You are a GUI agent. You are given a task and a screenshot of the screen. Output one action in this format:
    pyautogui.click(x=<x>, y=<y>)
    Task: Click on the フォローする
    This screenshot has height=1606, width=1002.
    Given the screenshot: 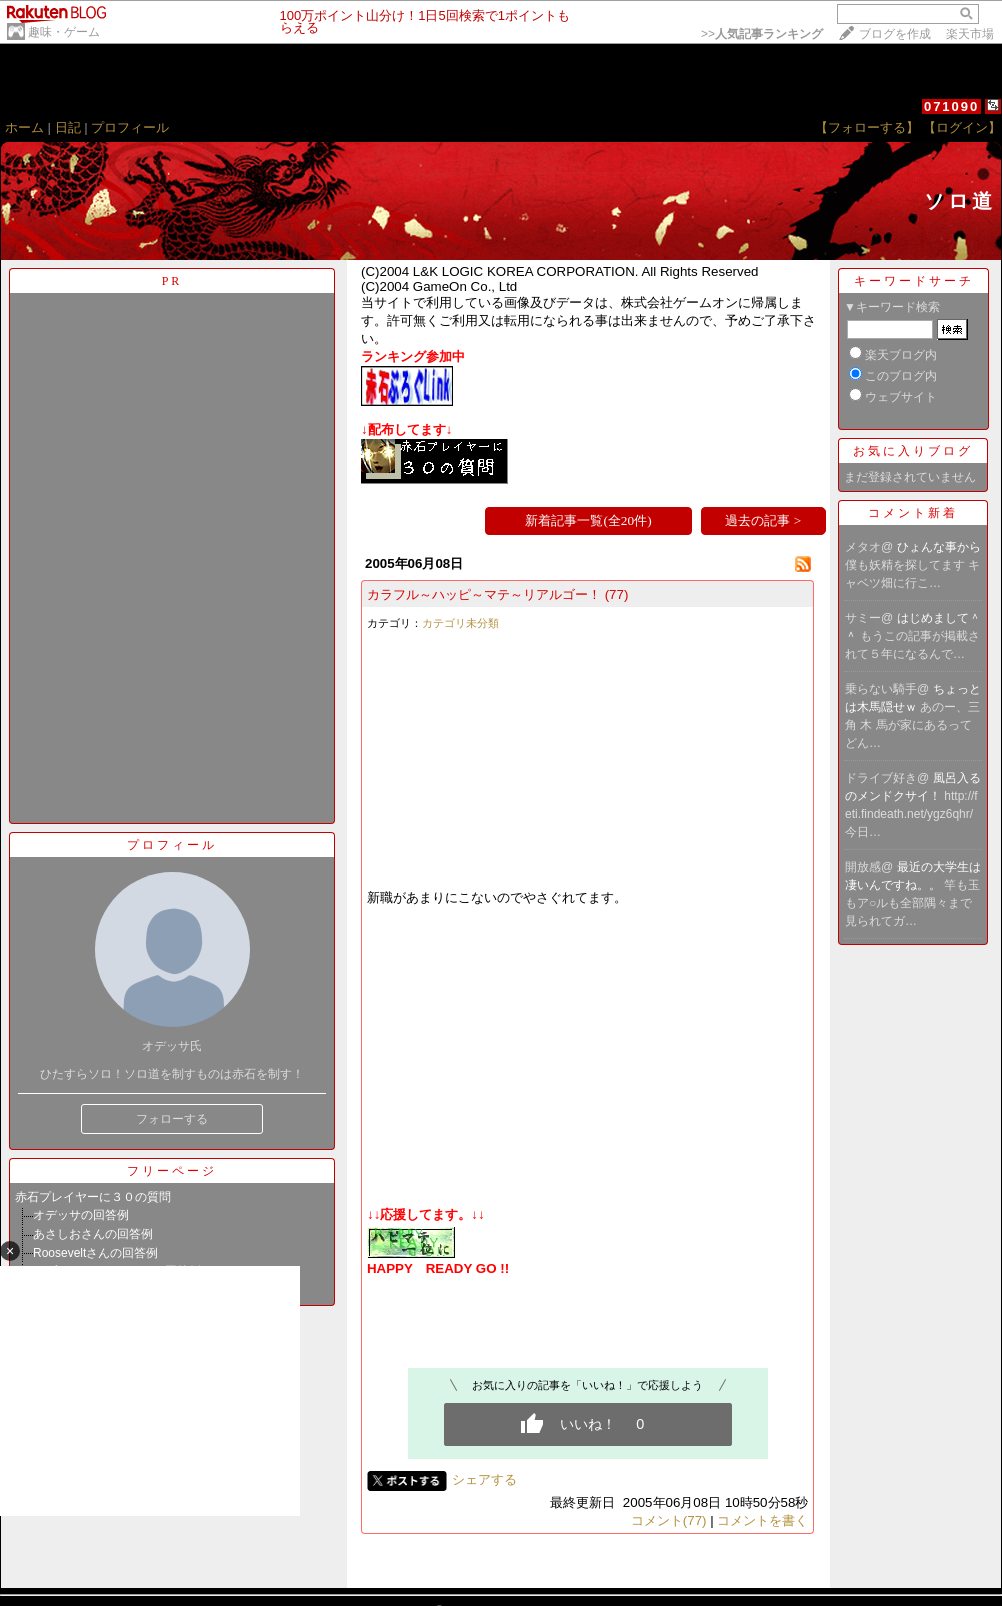 What is the action you would take?
    pyautogui.click(x=172, y=1119)
    